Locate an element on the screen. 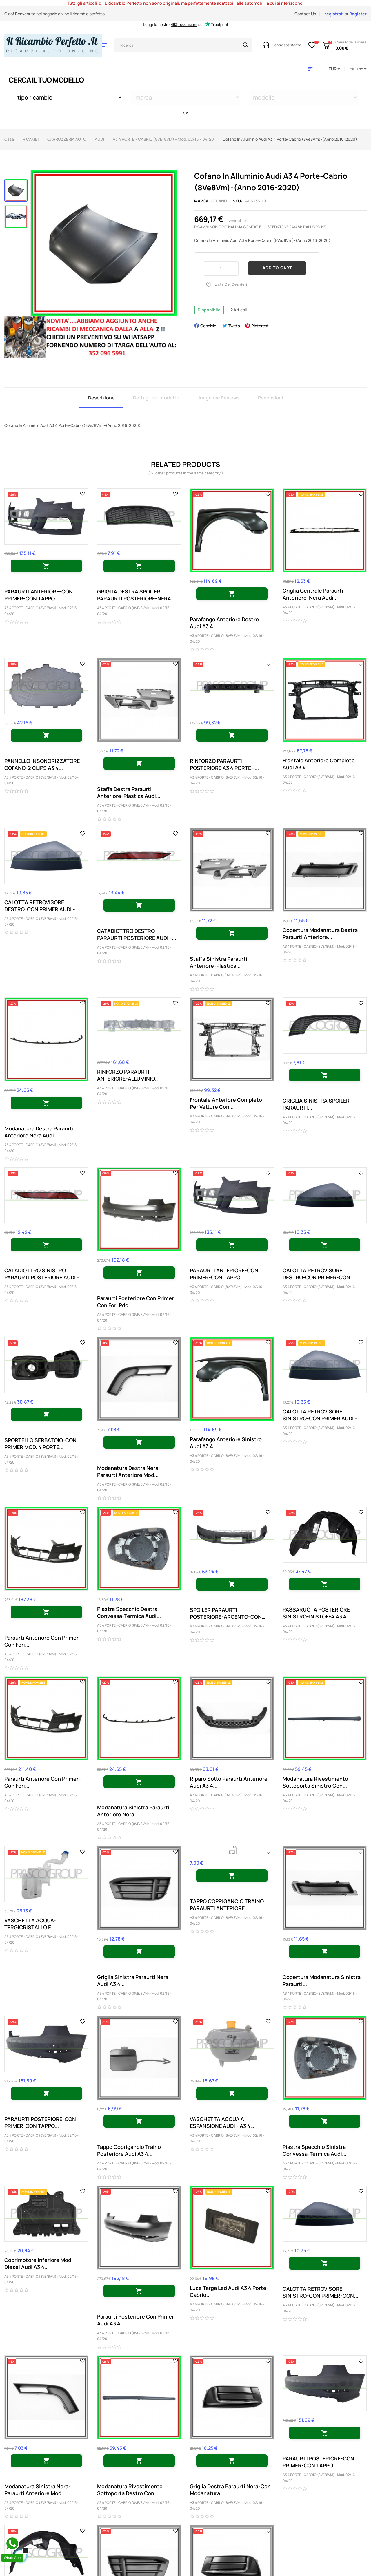  [Discesa lingua] is located at coordinates (358, 69).